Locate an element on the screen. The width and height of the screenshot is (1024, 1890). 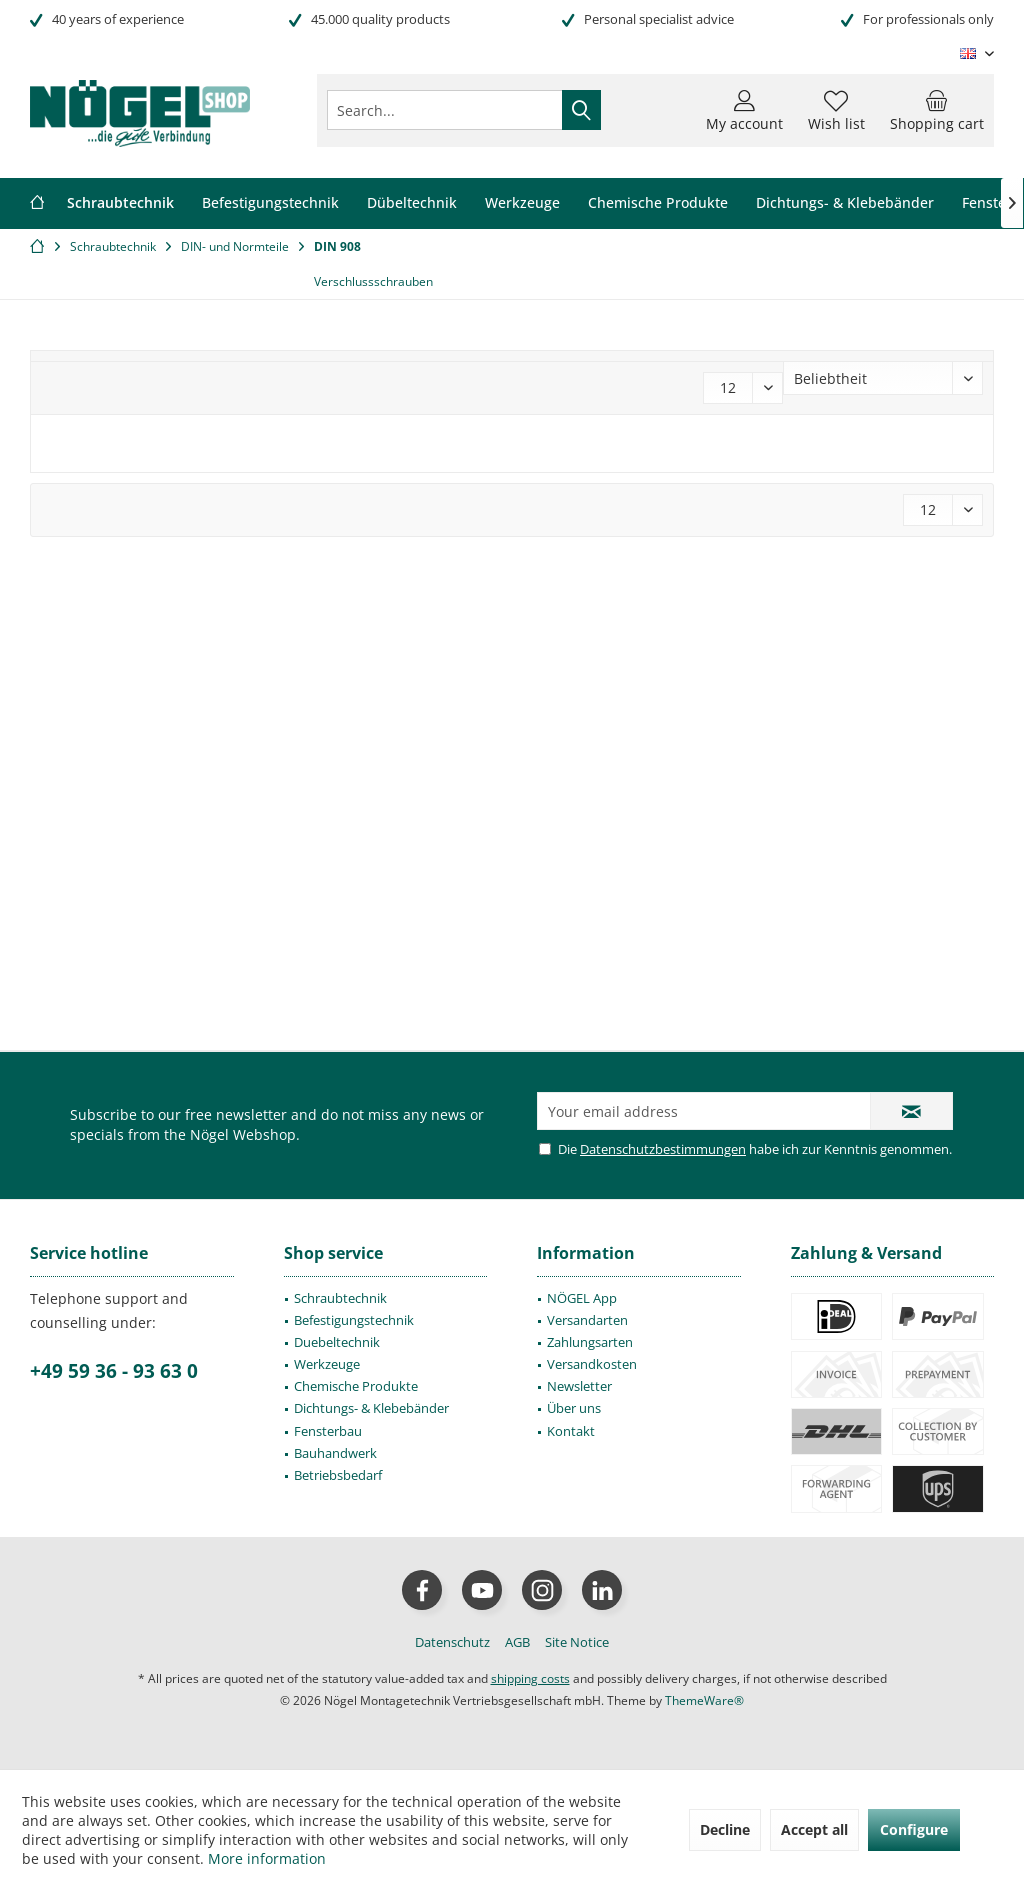
Chemische Produkte is located at coordinates (356, 1386).